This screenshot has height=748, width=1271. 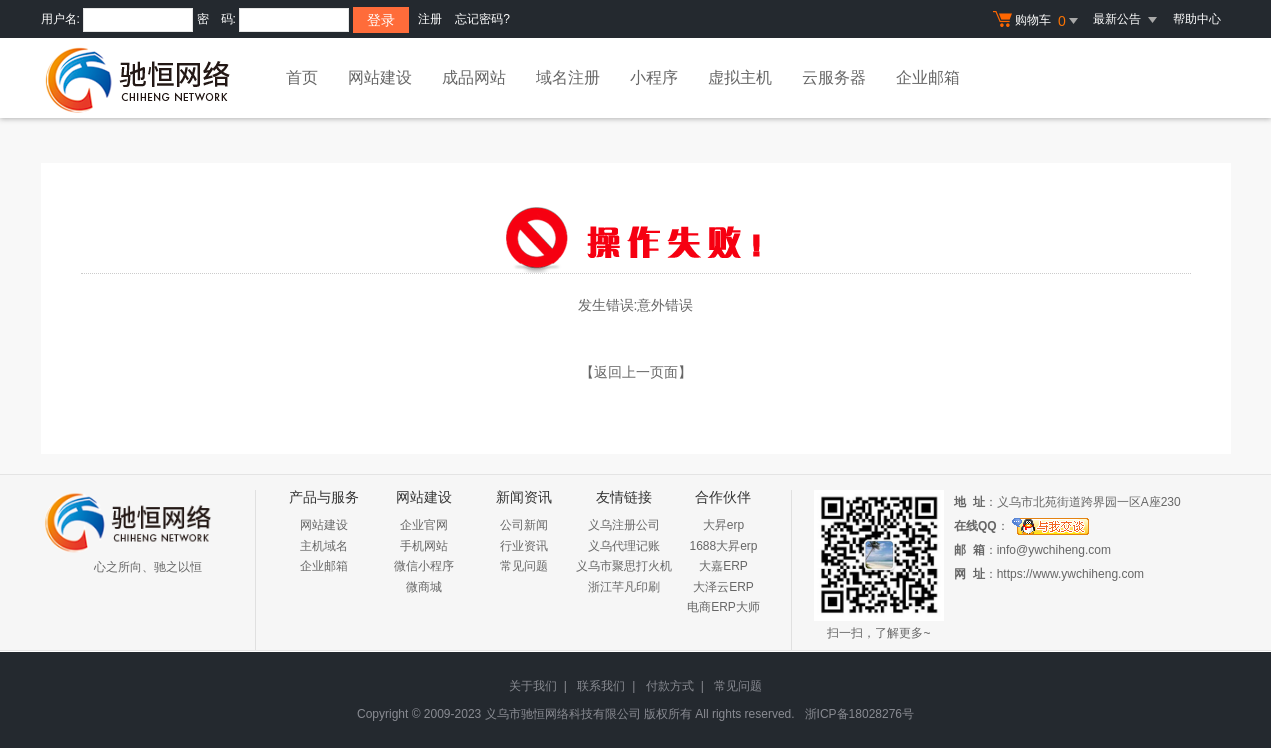 What do you see at coordinates (834, 77) in the screenshot?
I see `云服务器` at bounding box center [834, 77].